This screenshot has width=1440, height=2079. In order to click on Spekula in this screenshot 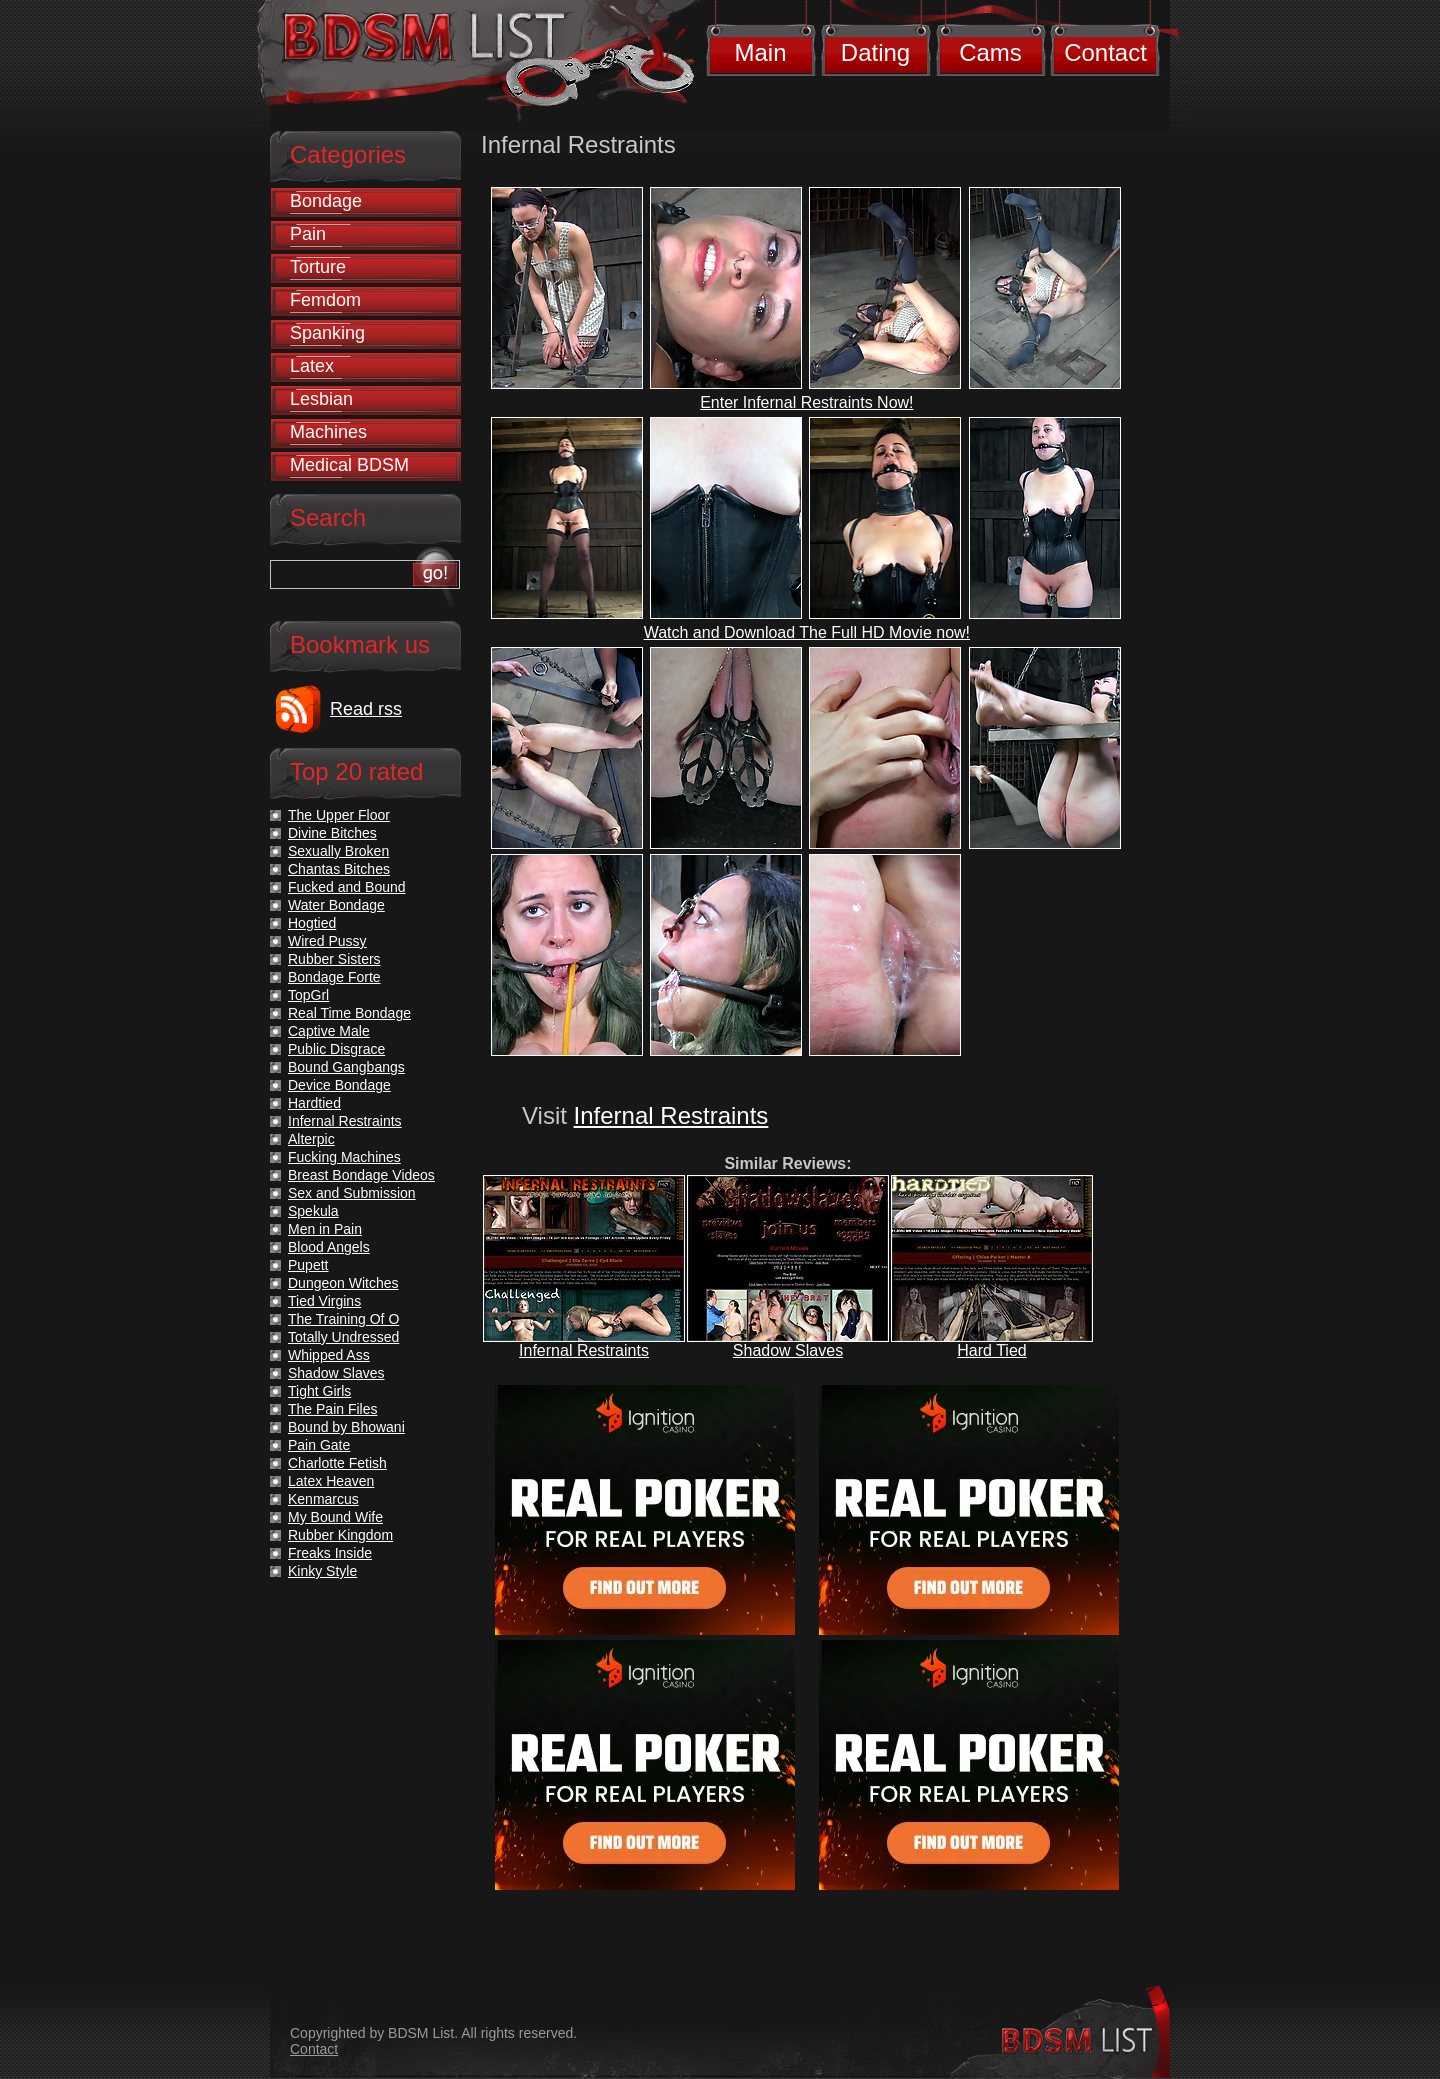, I will do `click(313, 1211)`.